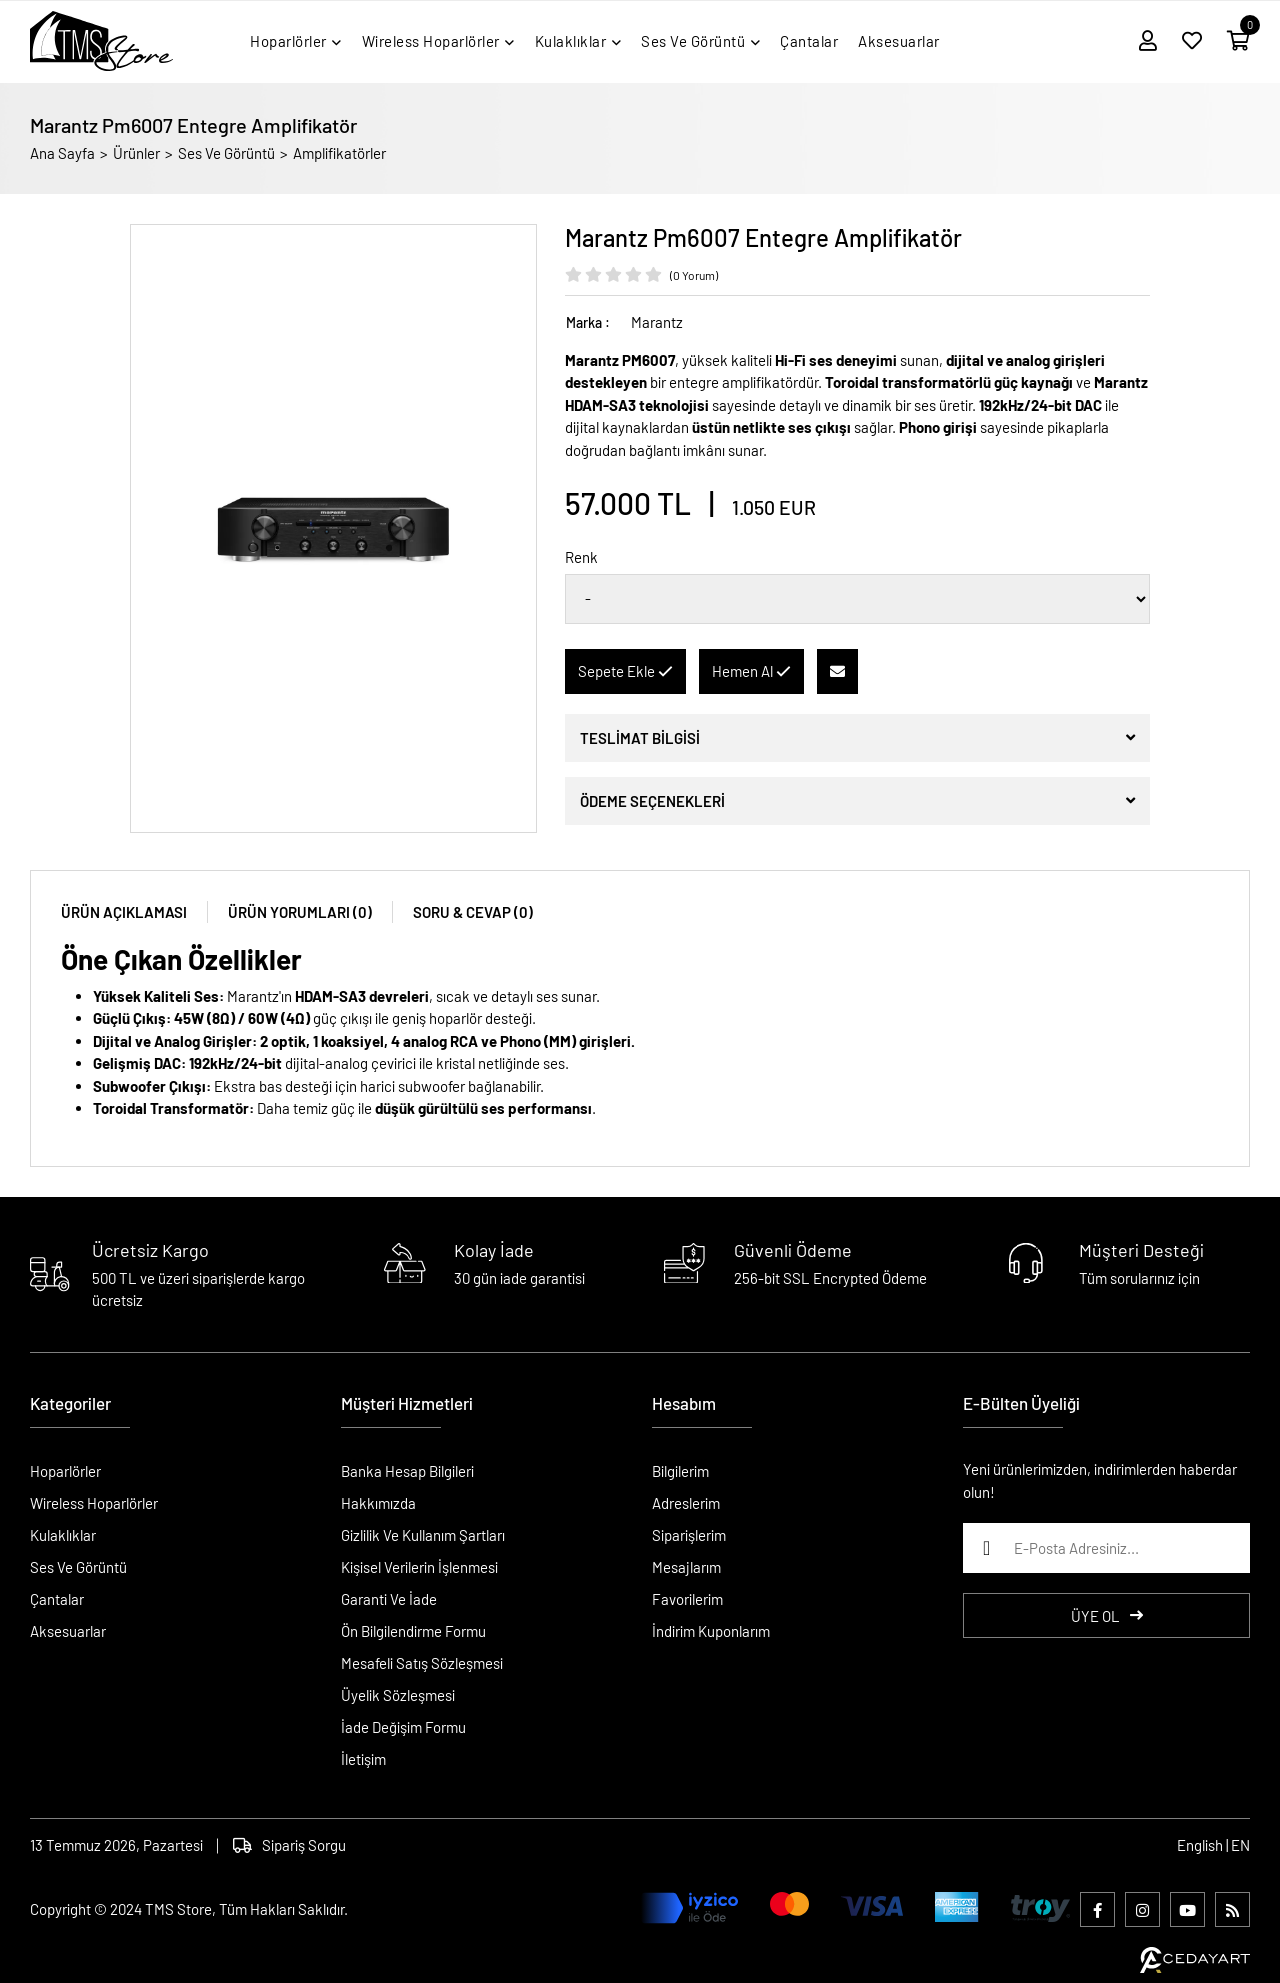 The width and height of the screenshot is (1280, 1983). What do you see at coordinates (94, 1503) in the screenshot?
I see `Wireless Hoparlörler` at bounding box center [94, 1503].